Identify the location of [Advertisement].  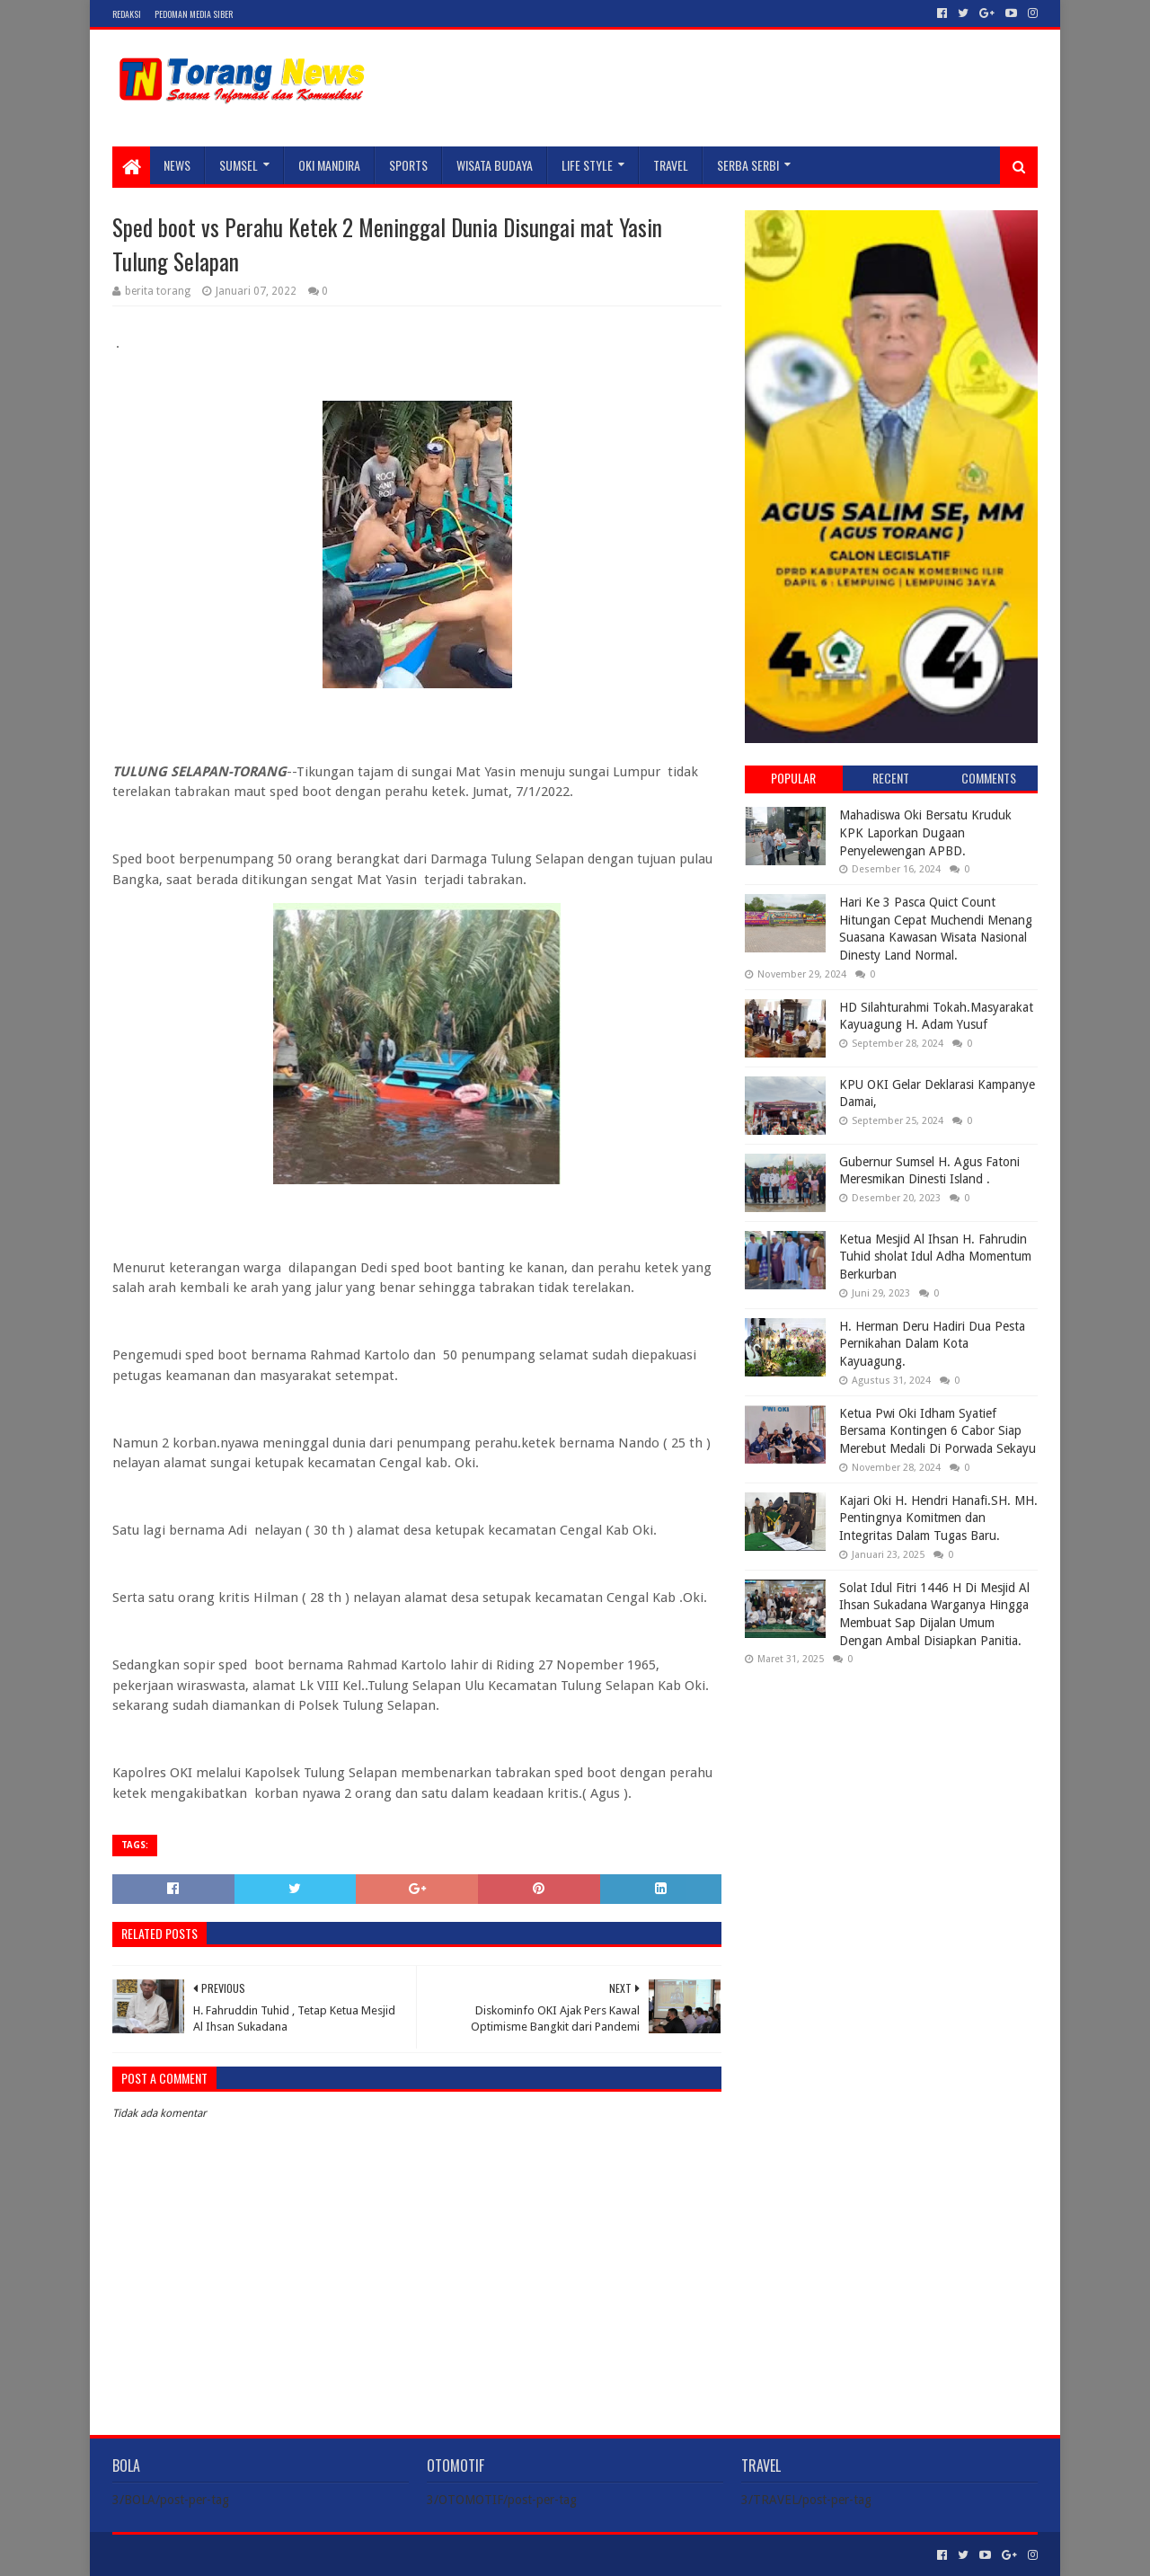
(891, 1795).